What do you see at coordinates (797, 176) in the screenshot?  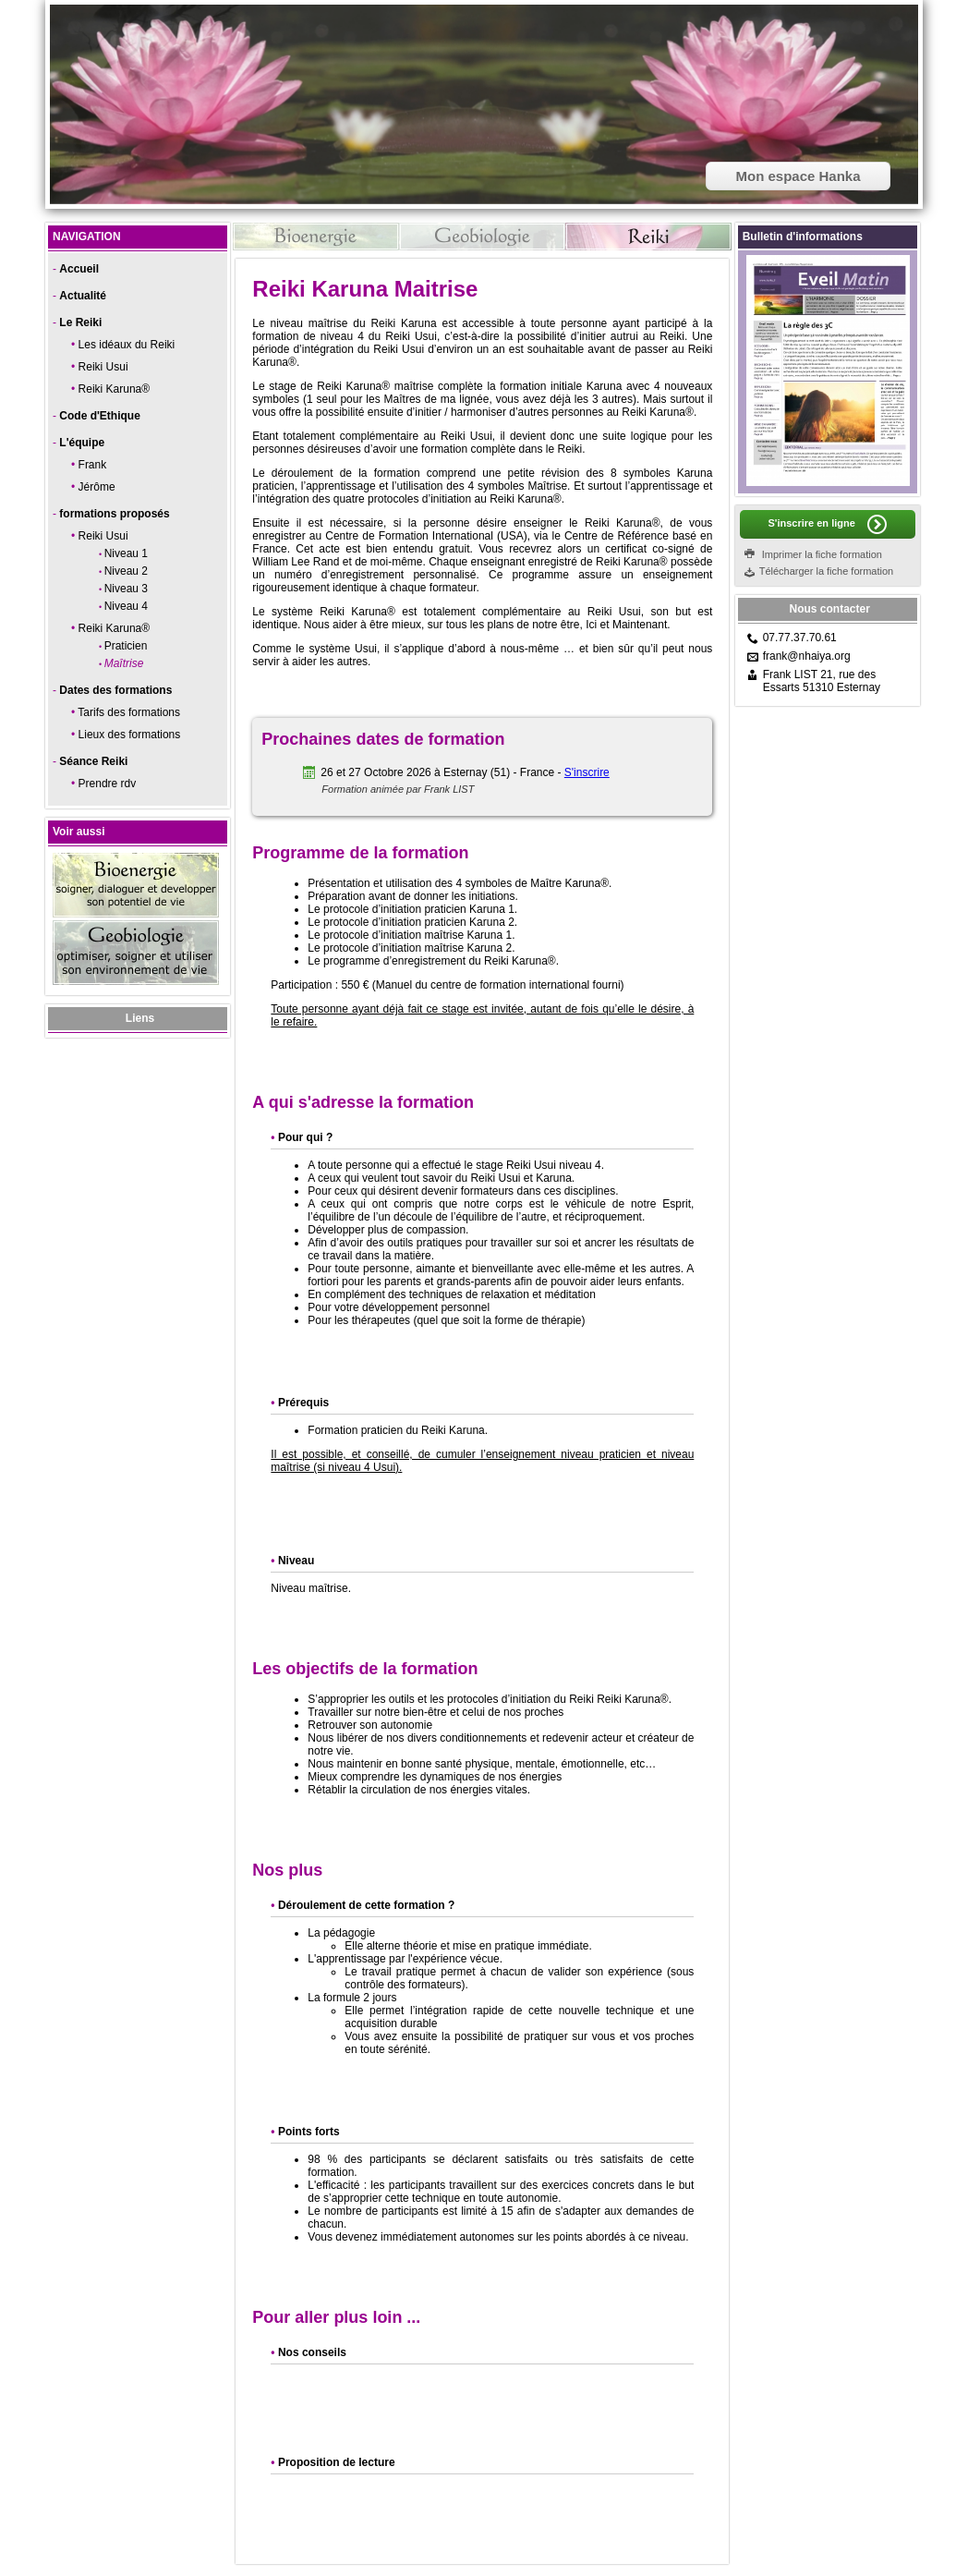 I see `Mon espace Hanka` at bounding box center [797, 176].